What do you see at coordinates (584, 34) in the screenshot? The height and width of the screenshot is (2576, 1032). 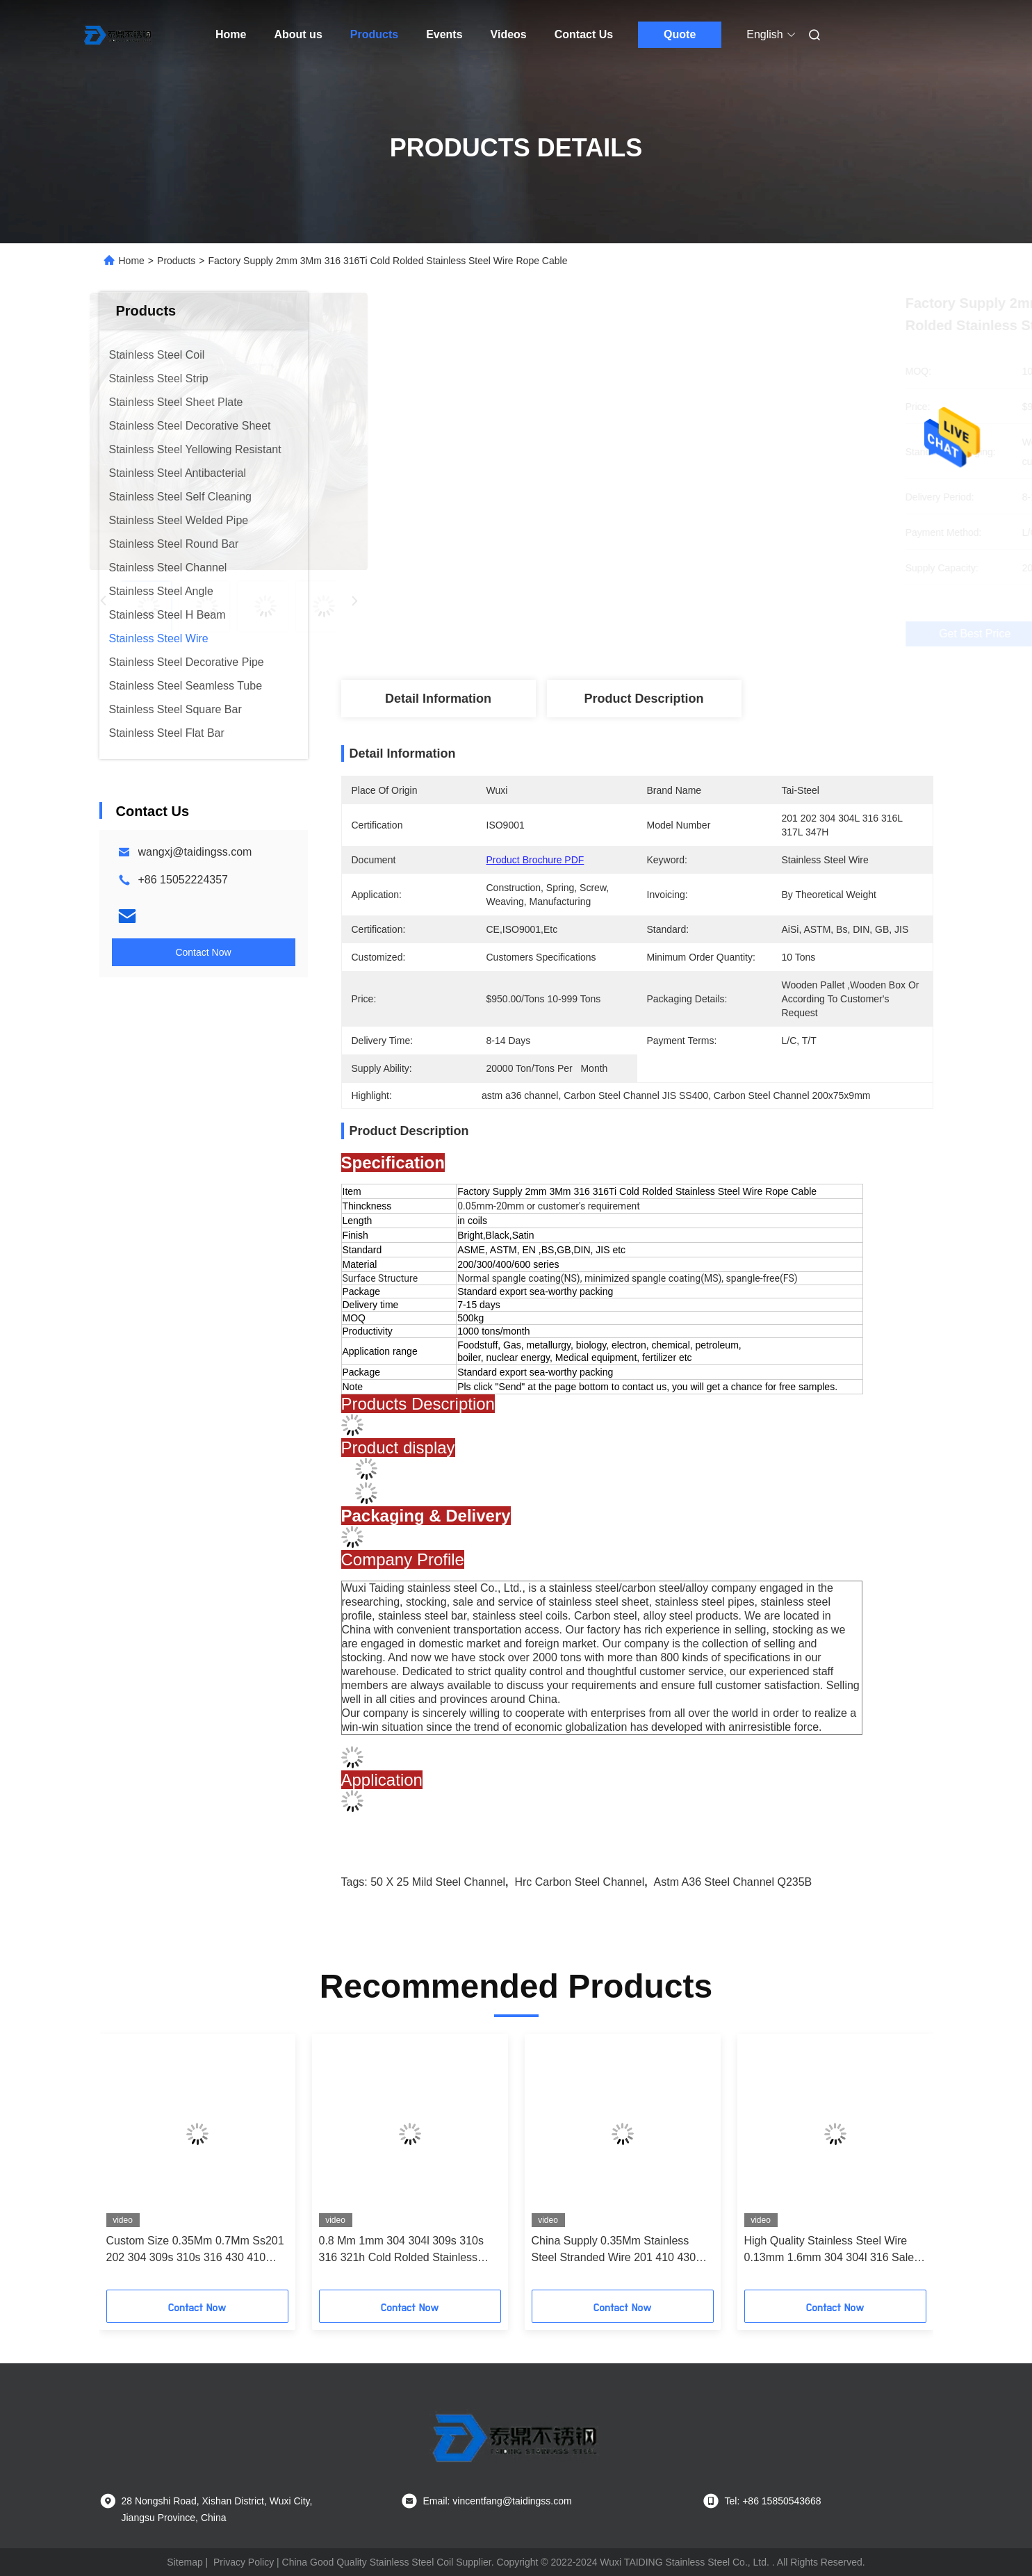 I see `Contact Us` at bounding box center [584, 34].